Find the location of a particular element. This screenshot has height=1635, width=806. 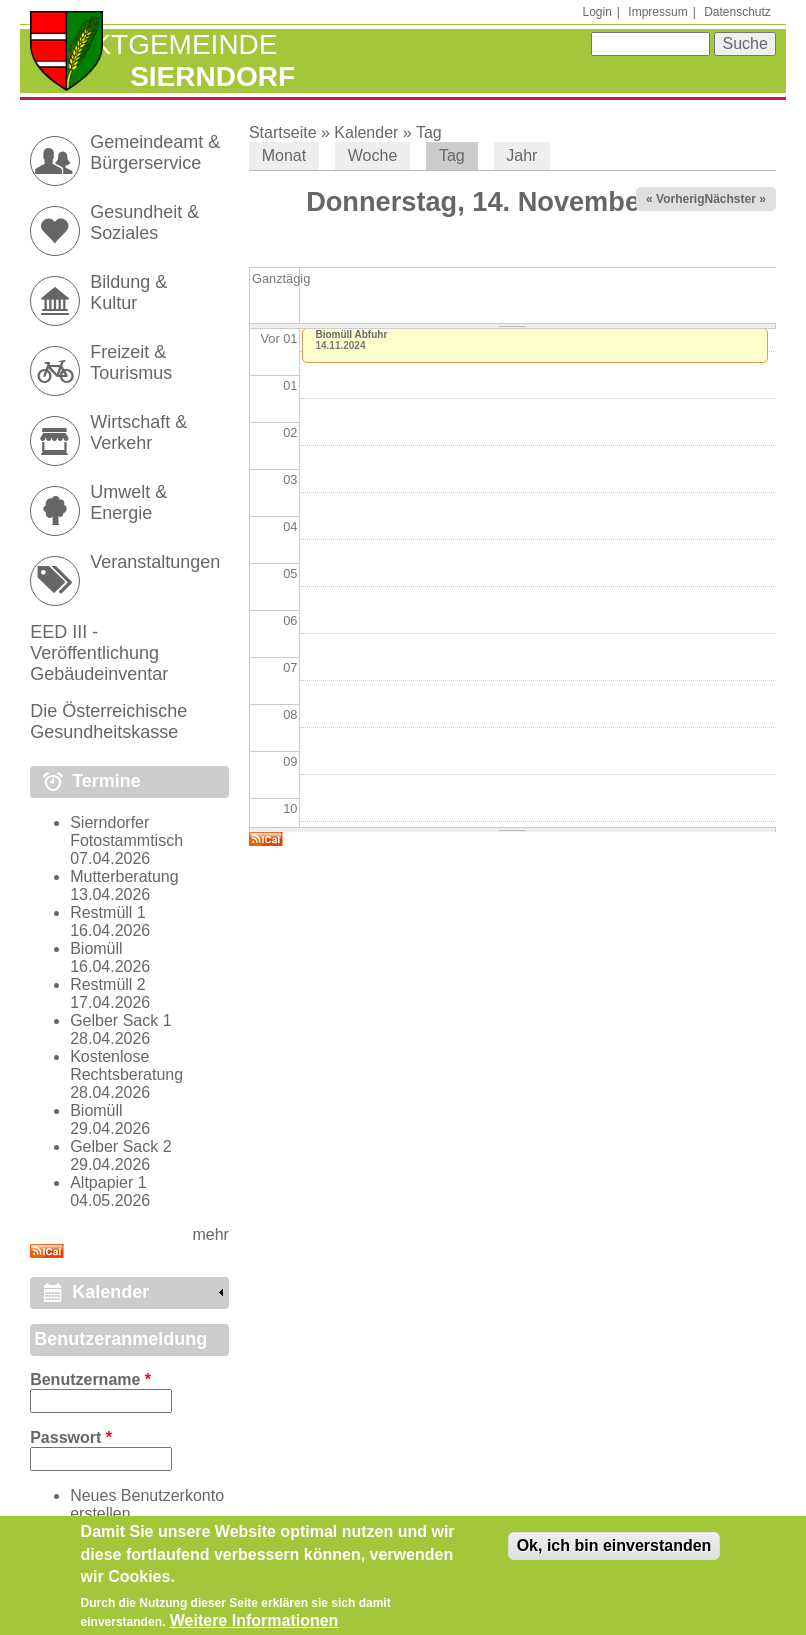

Bildung & Kultur is located at coordinates (128, 292).